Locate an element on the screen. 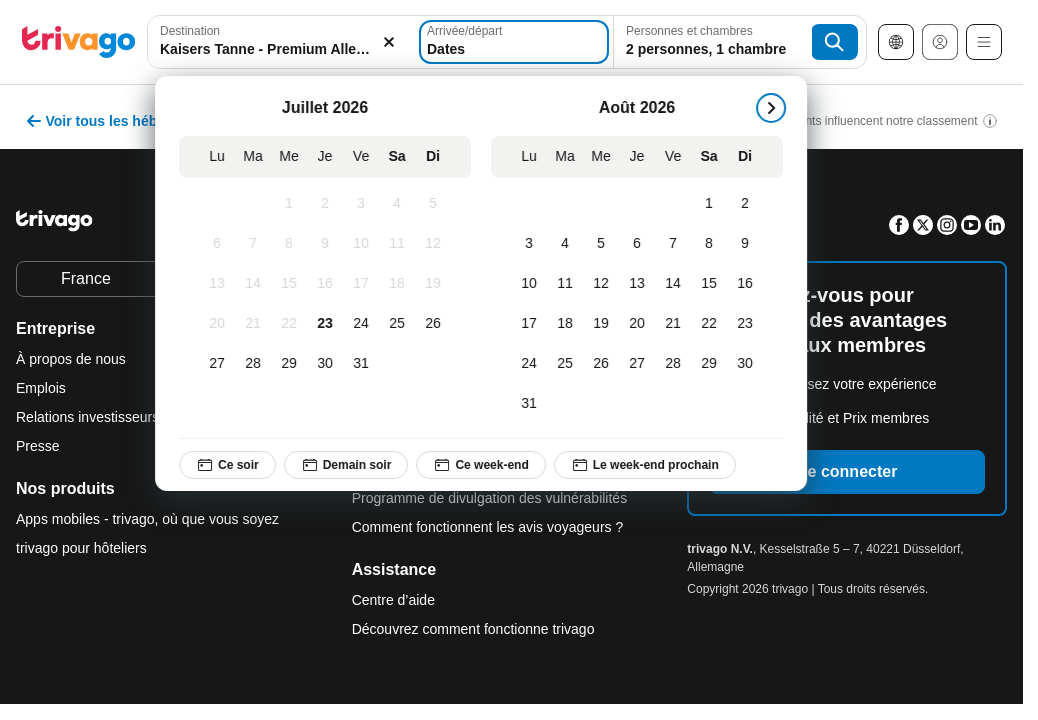  [Samedi, Août 15, 2026] is located at coordinates (714, 284).